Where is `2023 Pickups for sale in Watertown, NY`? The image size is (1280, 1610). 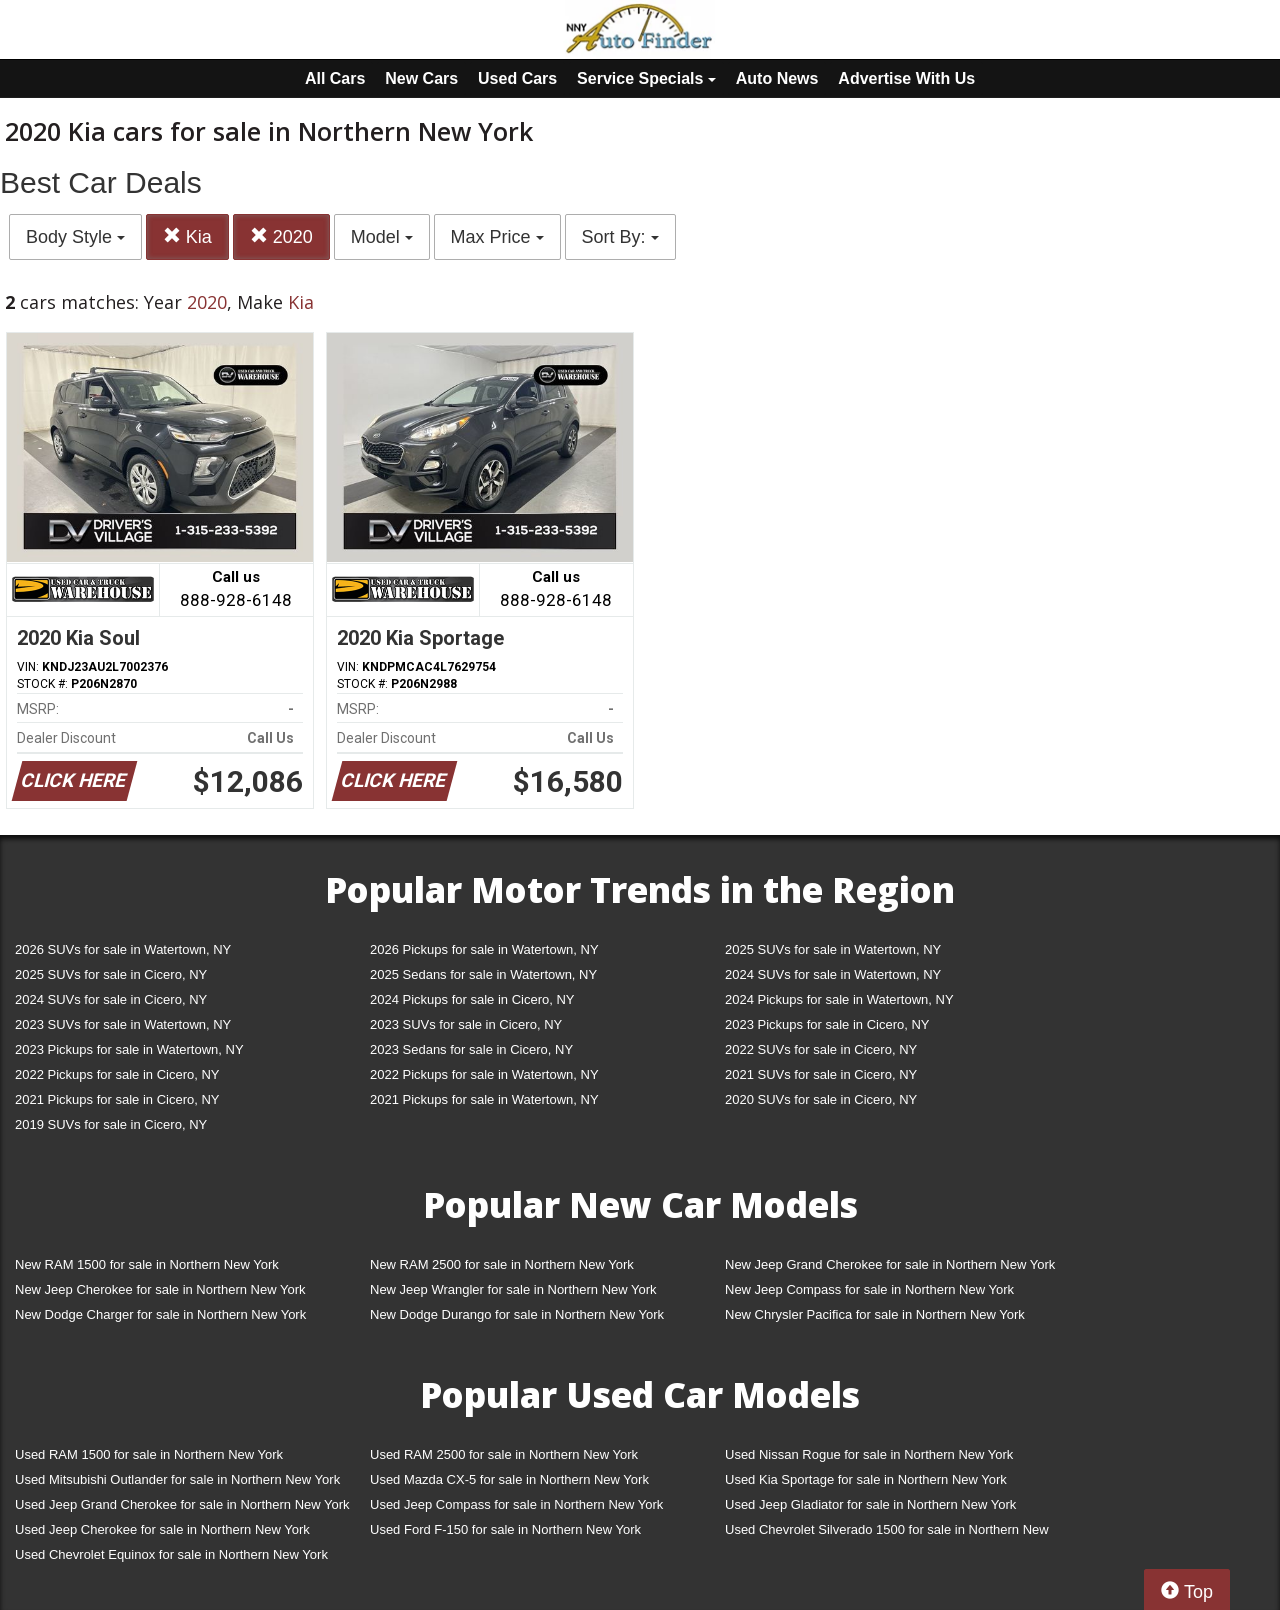
2023 Pickups for sale in Watertown, NY is located at coordinates (129, 1049).